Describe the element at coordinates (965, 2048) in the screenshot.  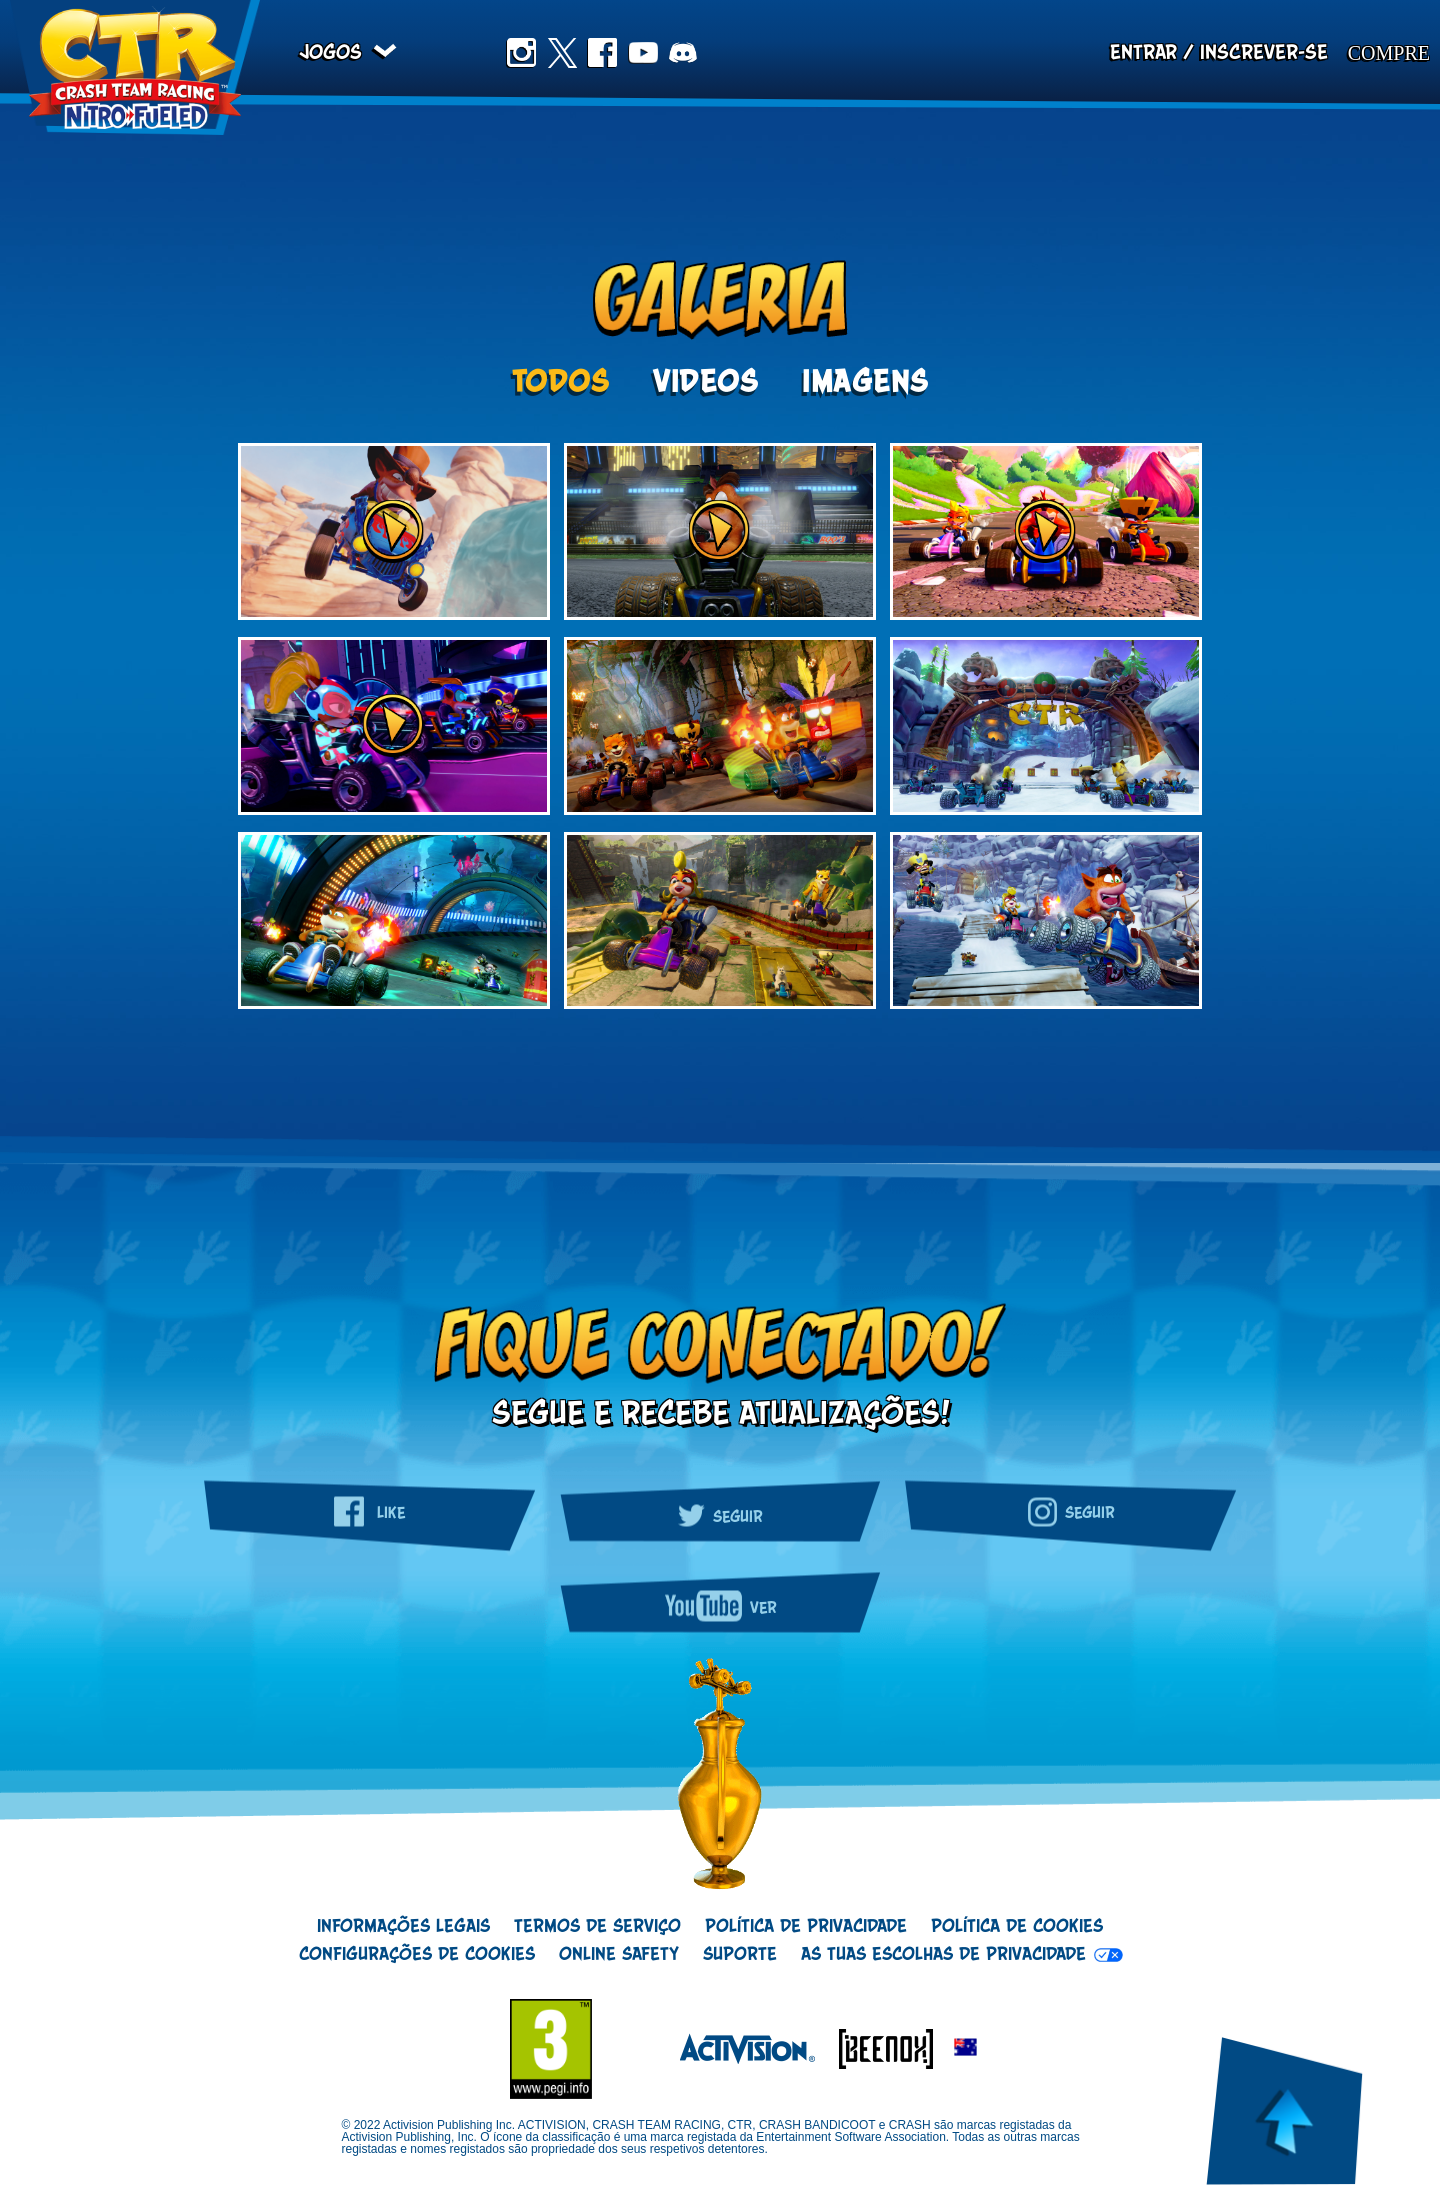
I see `[button]` at that location.